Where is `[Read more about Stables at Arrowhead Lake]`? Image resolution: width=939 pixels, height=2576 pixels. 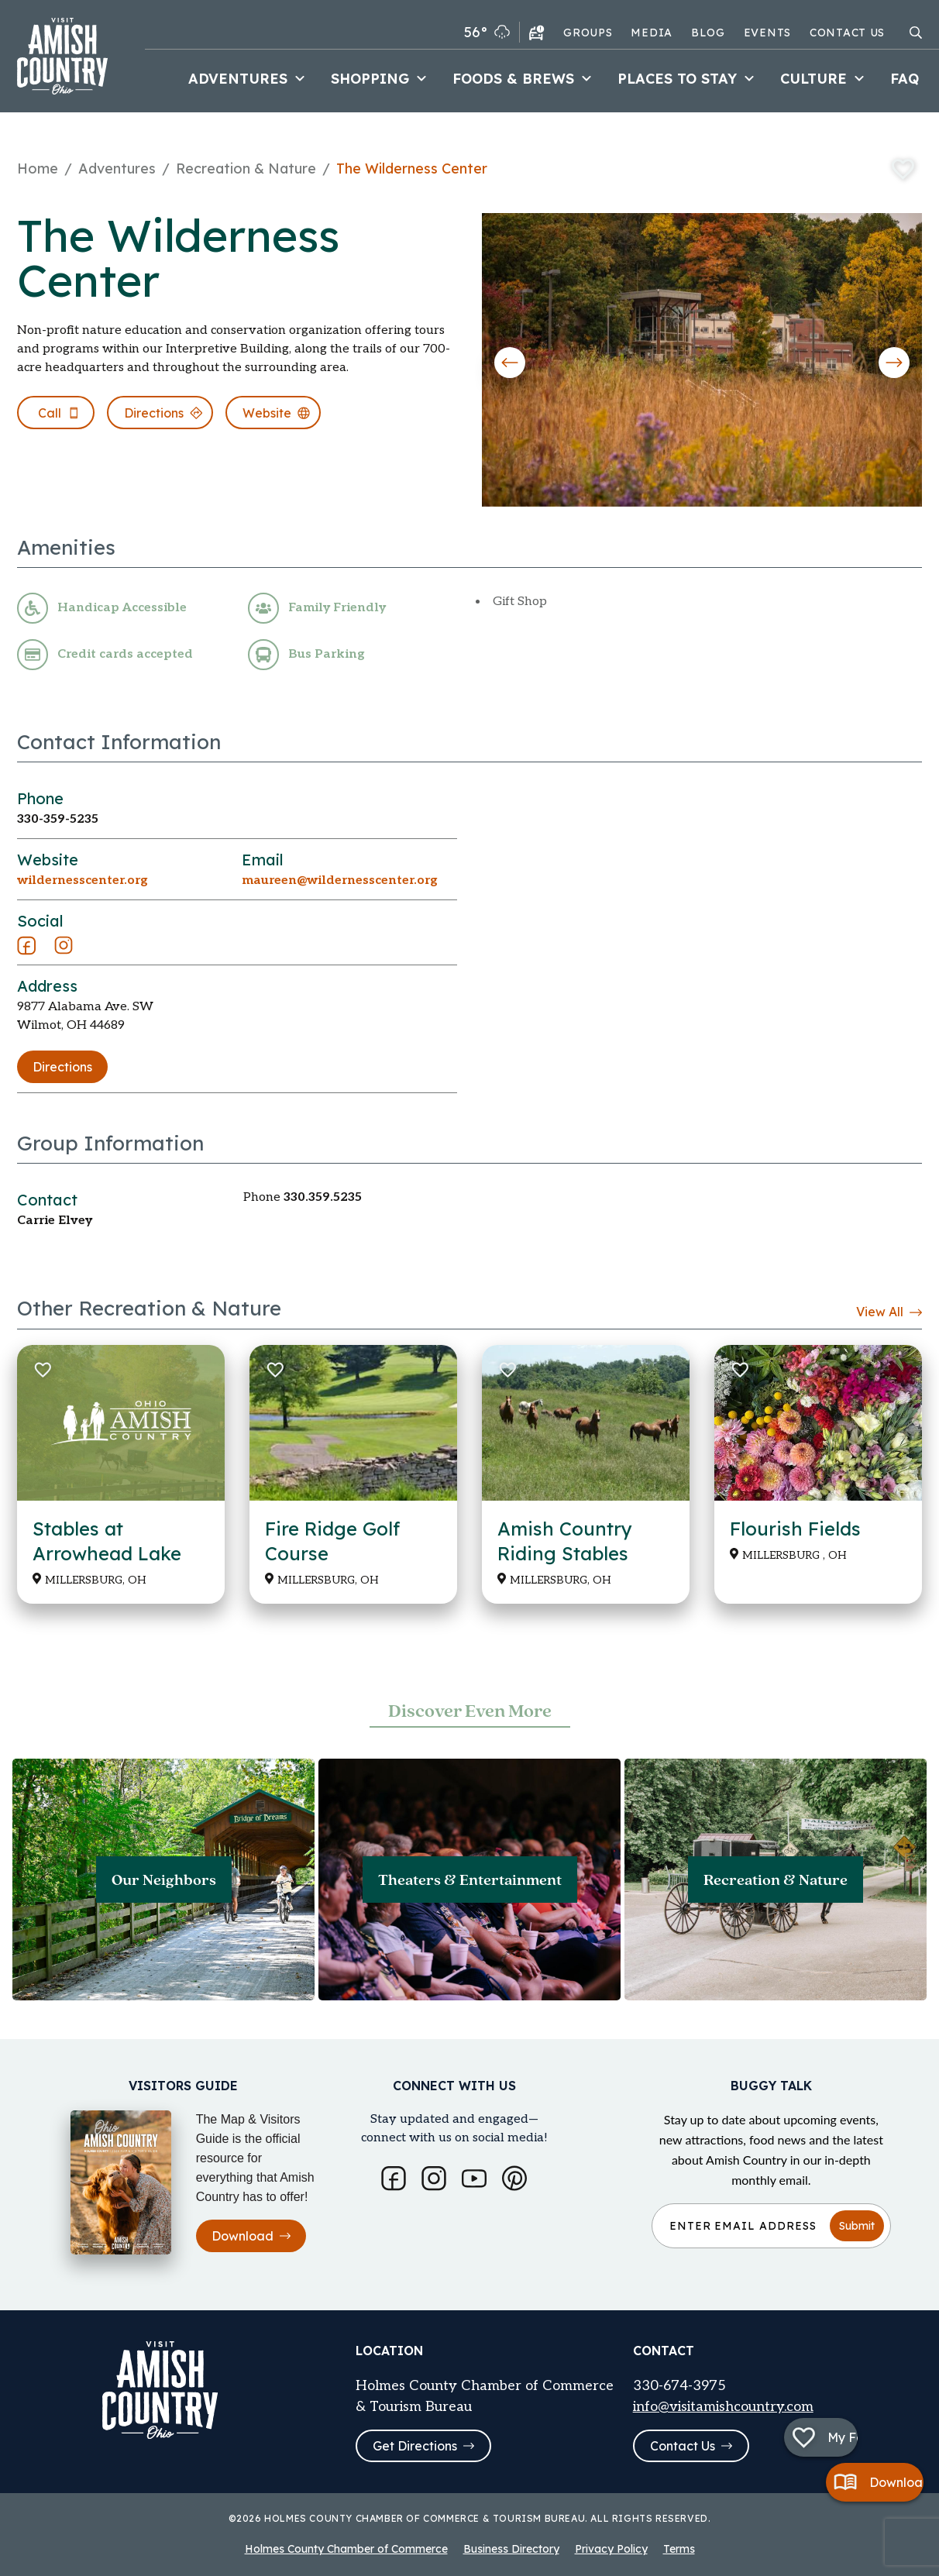 [Read more about Stables at Arrowhead Lake] is located at coordinates (121, 1473).